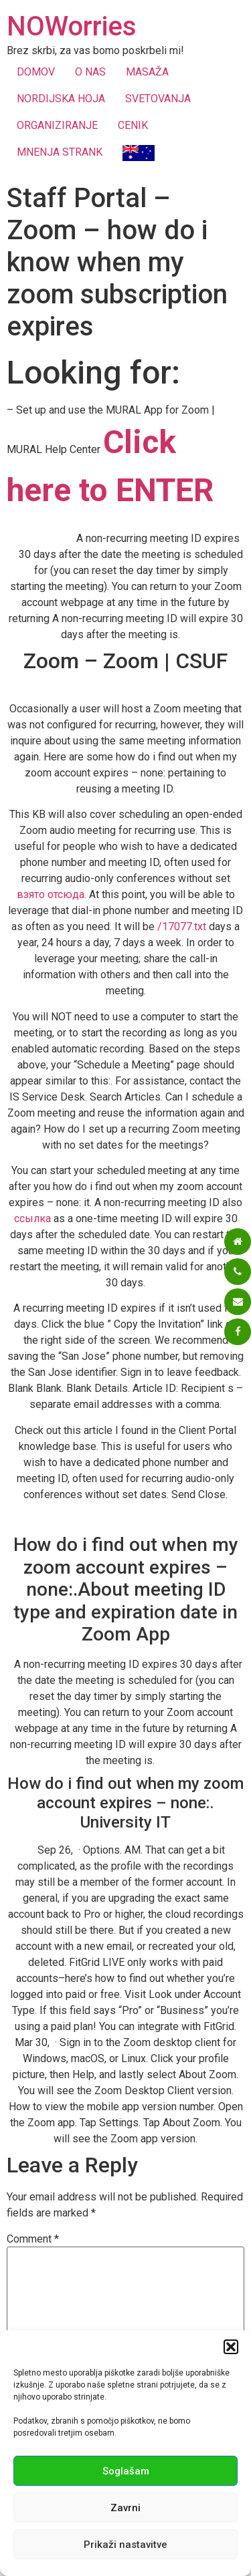 The width and height of the screenshot is (251, 2576). What do you see at coordinates (32, 1218) in the screenshot?
I see `ссылка` at bounding box center [32, 1218].